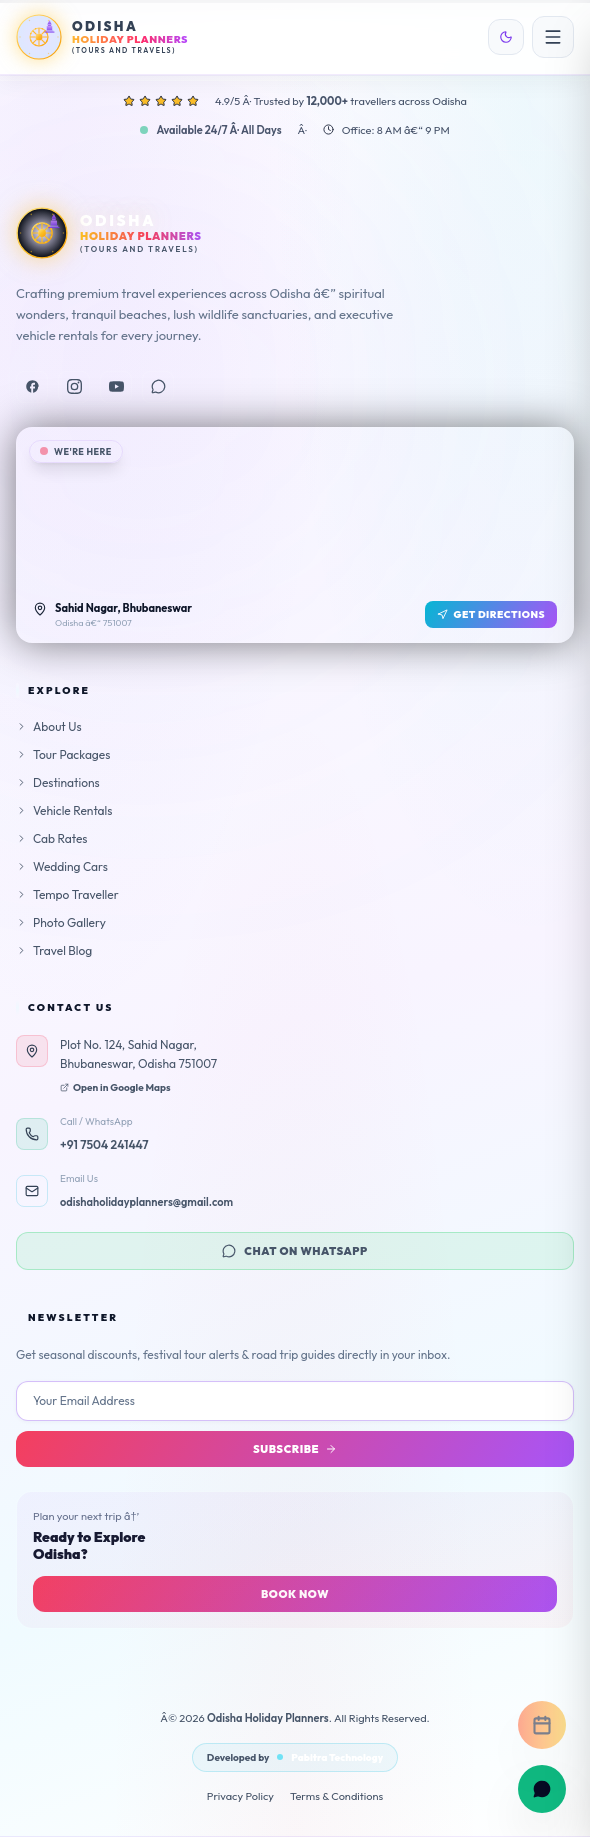 Image resolution: width=590 pixels, height=1837 pixels. What do you see at coordinates (61, 922) in the screenshot?
I see `Photo Gallery` at bounding box center [61, 922].